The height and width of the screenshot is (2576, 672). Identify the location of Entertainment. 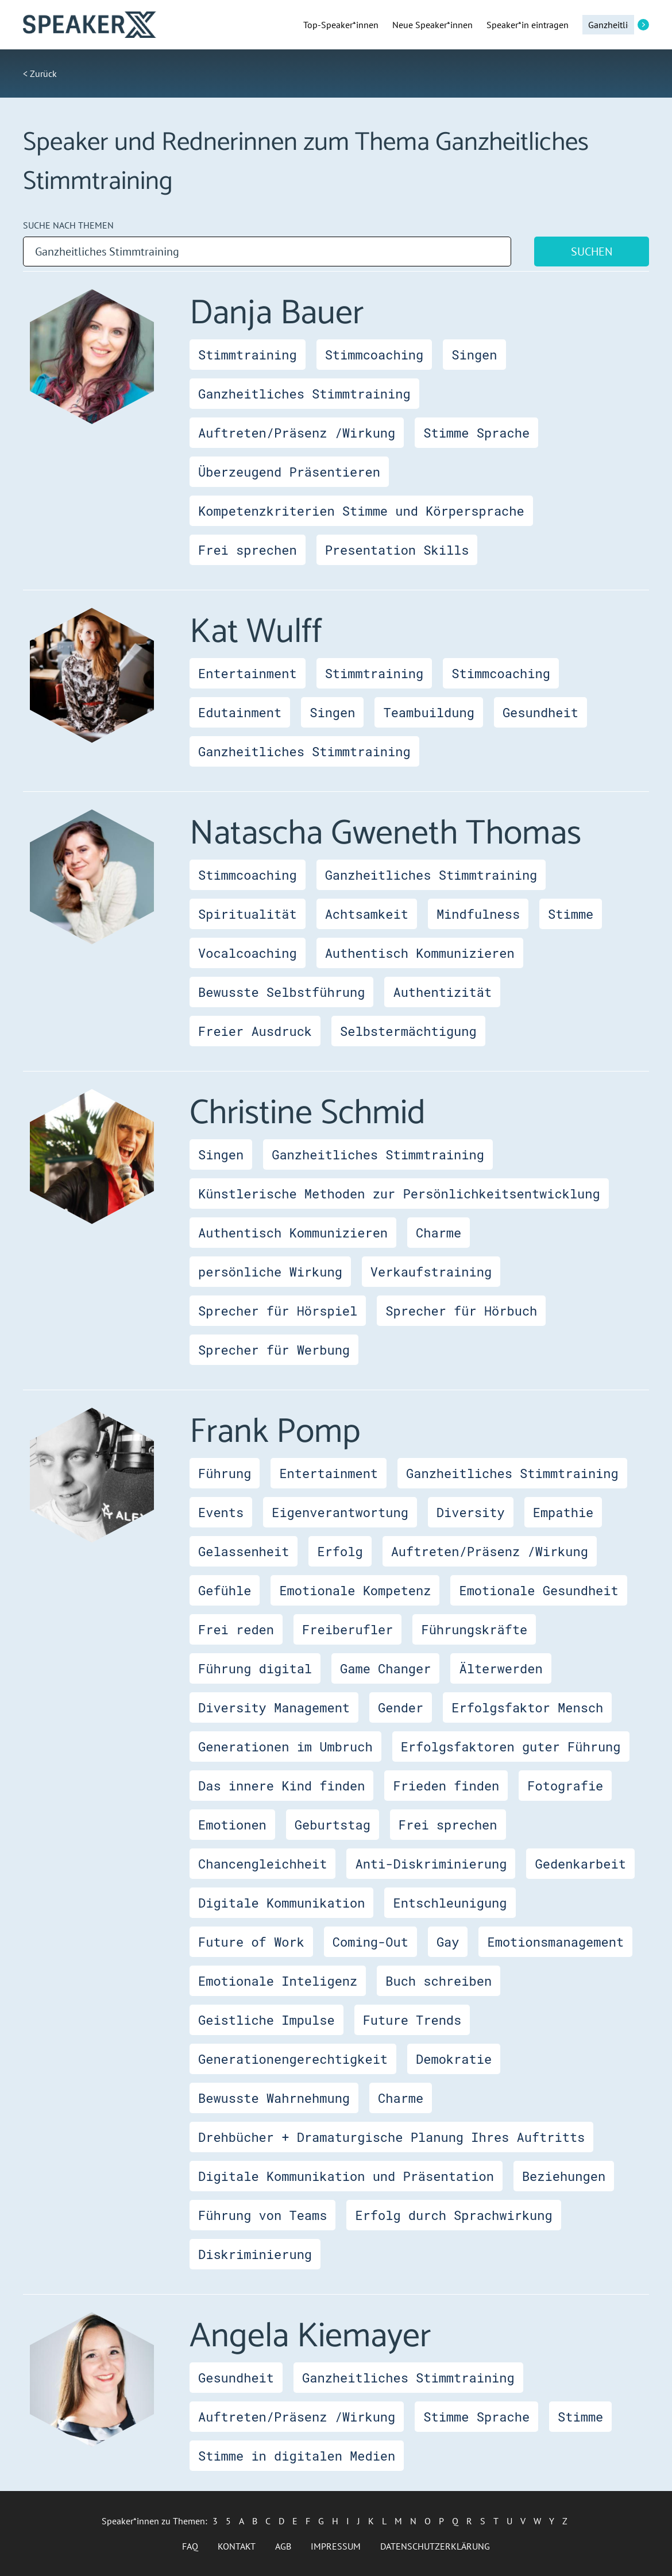
(247, 673).